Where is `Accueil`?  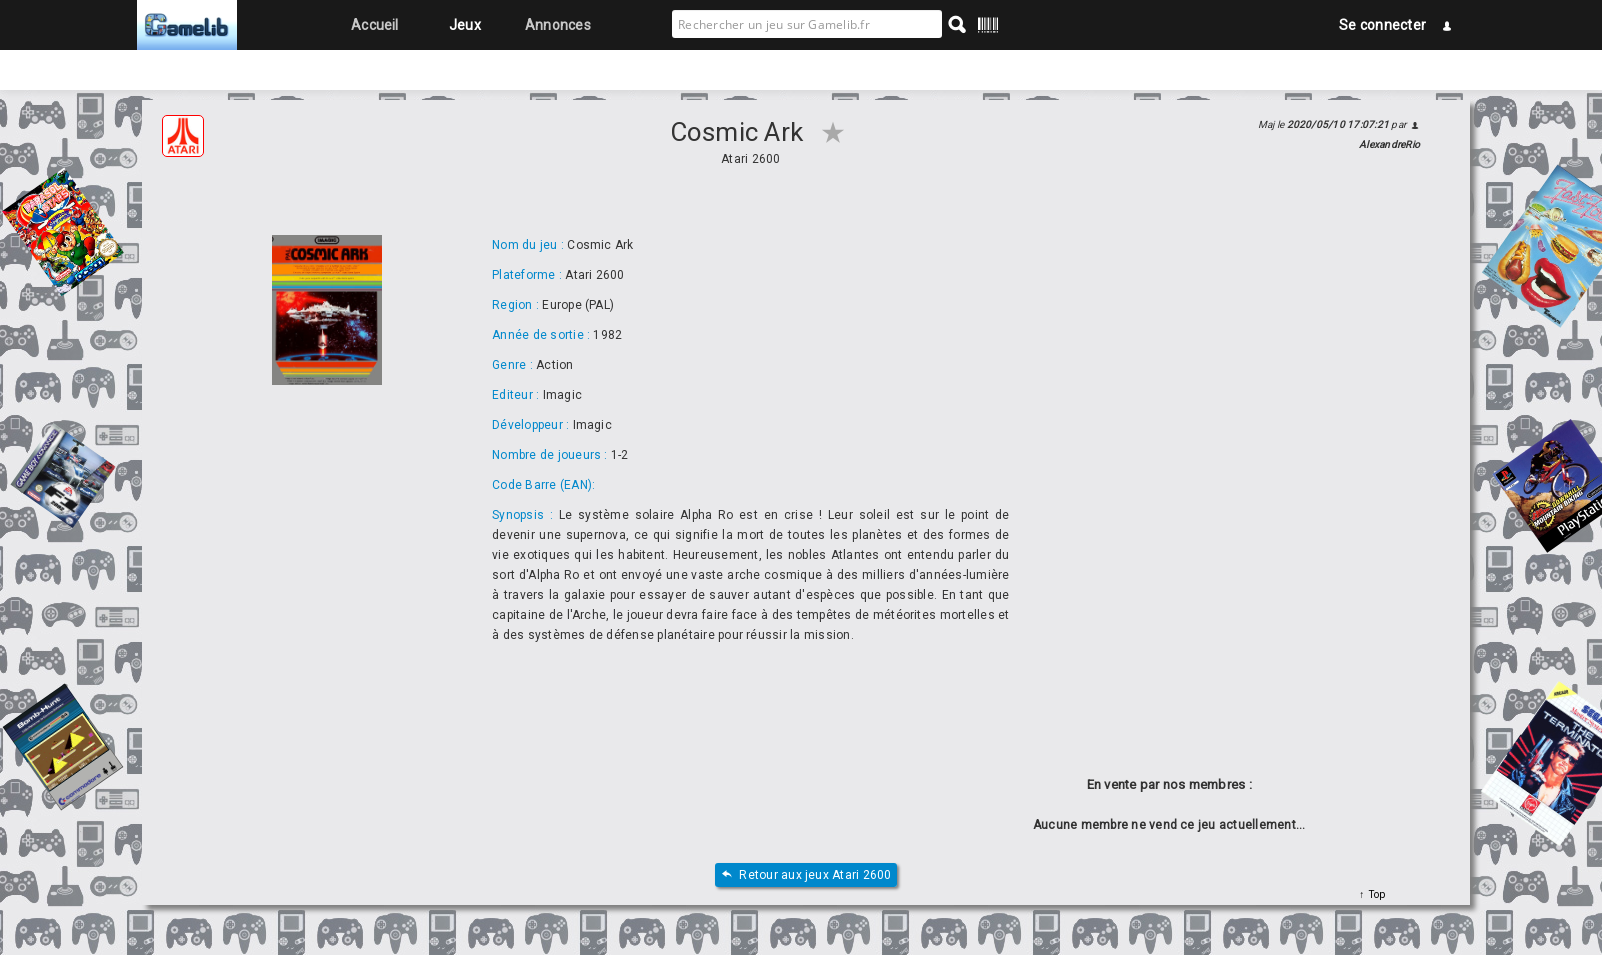 Accueil is located at coordinates (375, 25).